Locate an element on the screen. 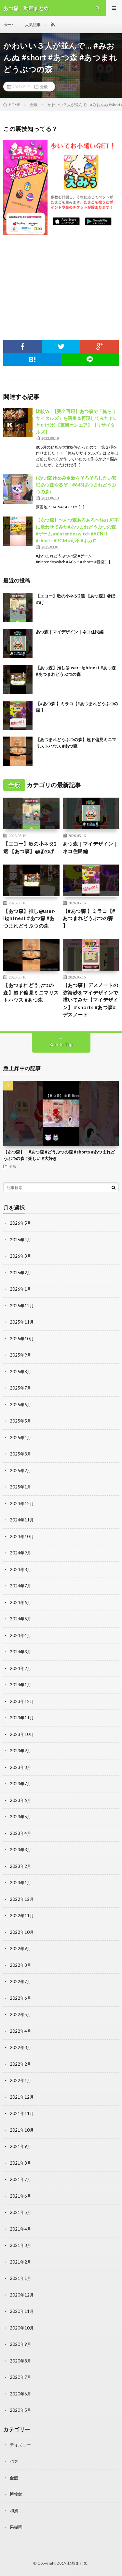  2021年6月 is located at coordinates (20, 2196).